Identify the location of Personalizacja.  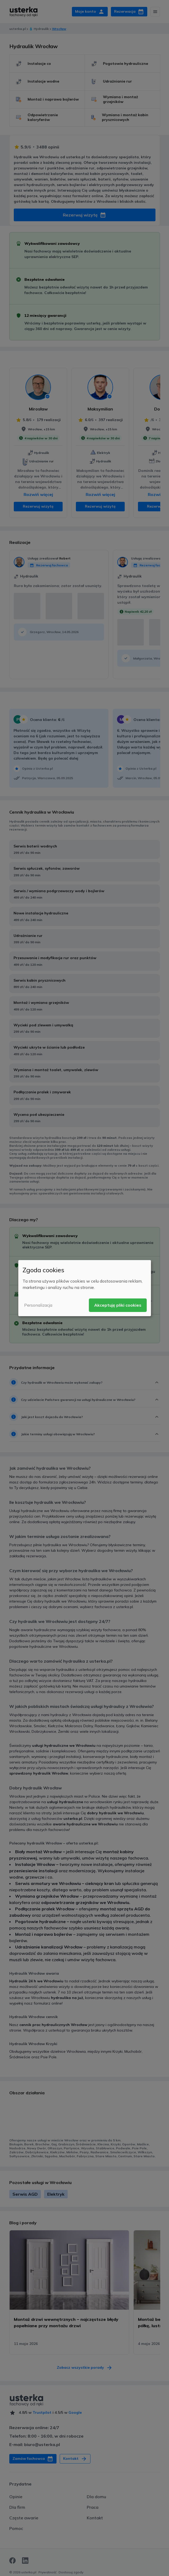
(38, 1305).